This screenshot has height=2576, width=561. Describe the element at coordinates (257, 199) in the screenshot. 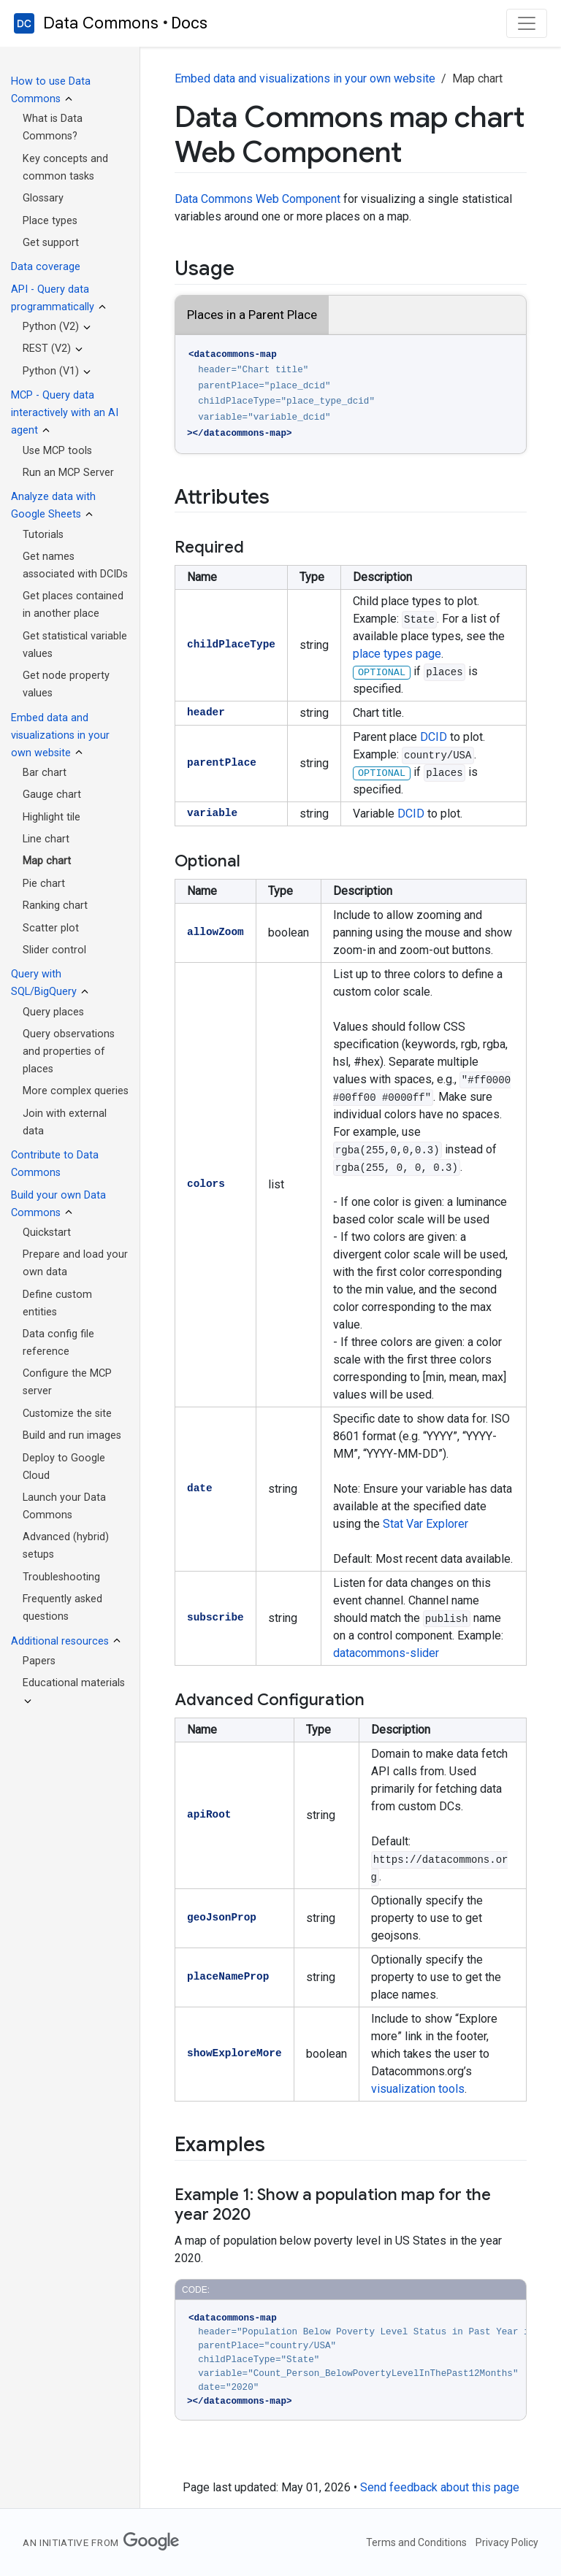

I see `Data Commons Web Component` at that location.